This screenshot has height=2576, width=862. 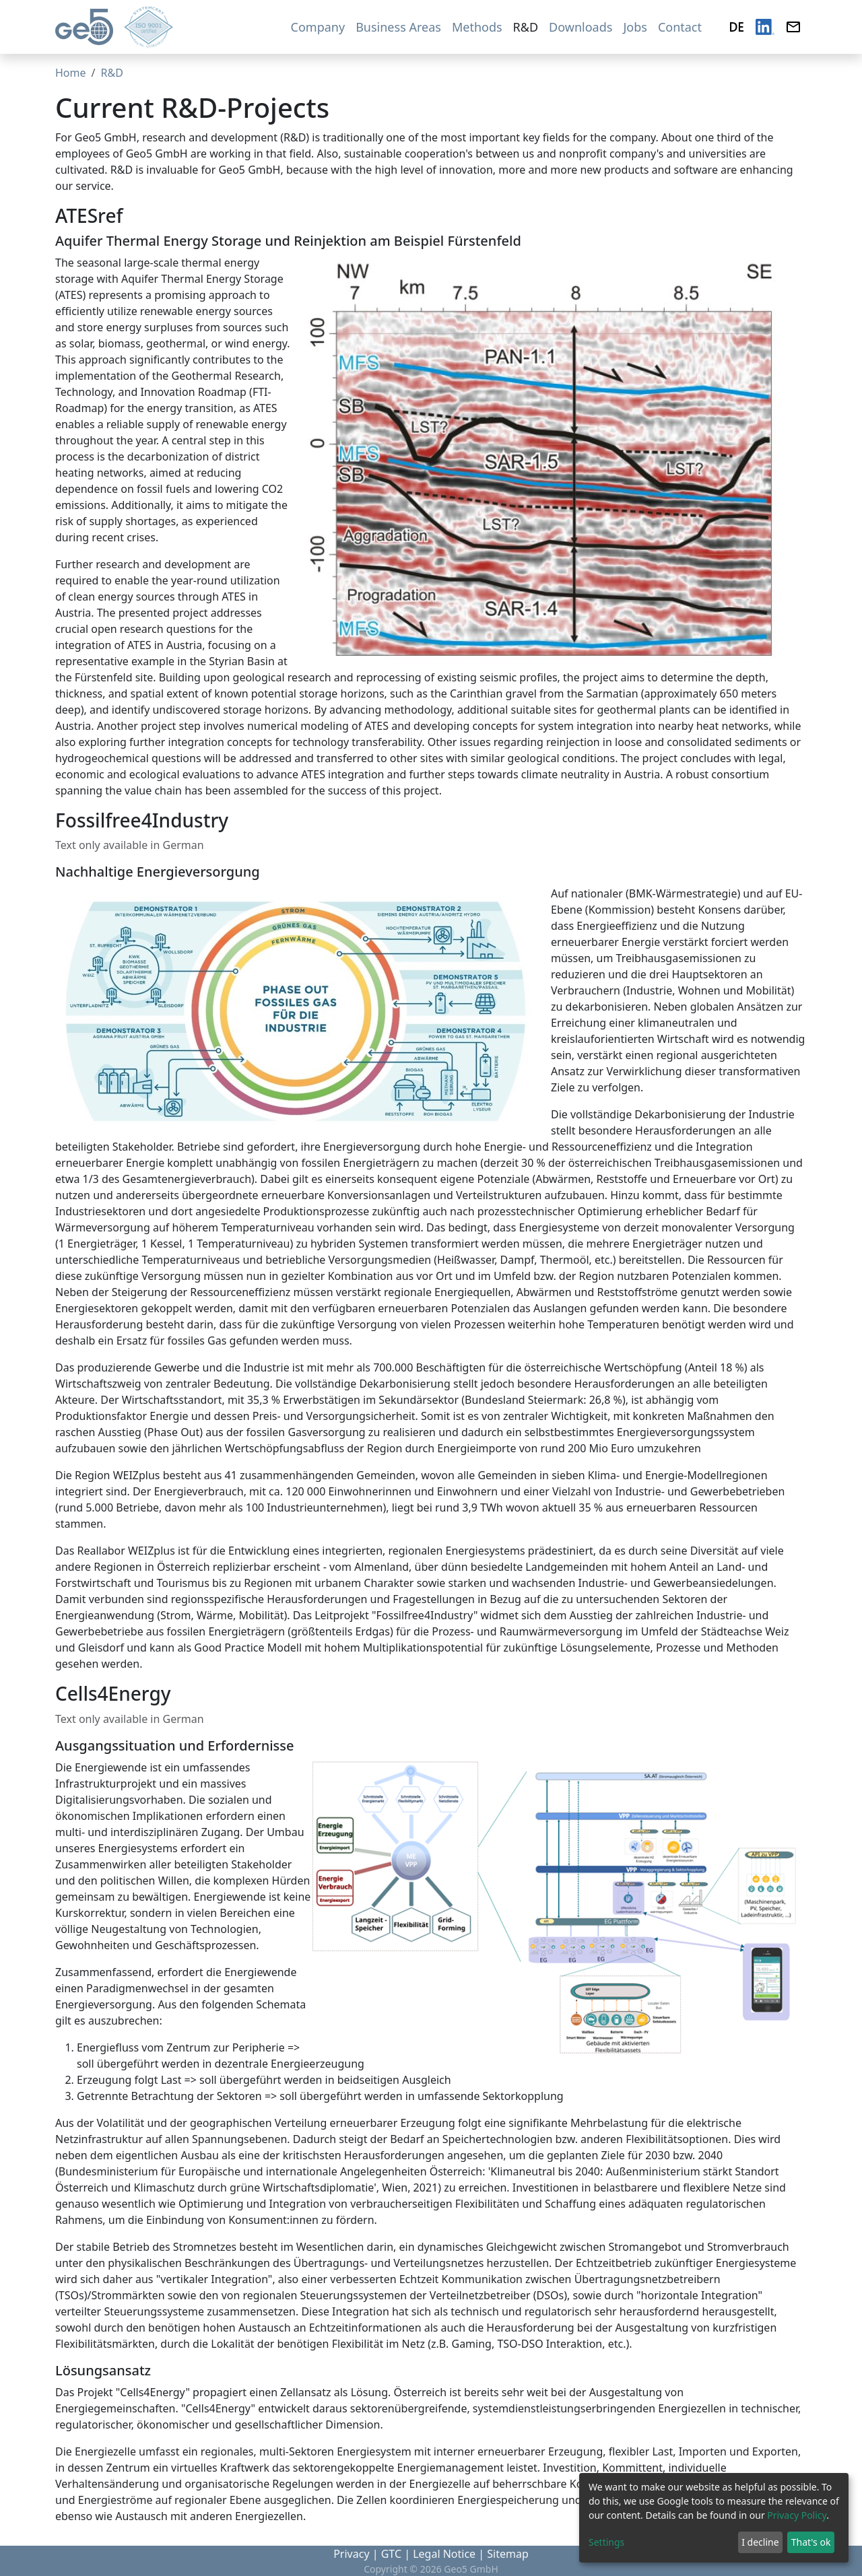 I want to click on Sitemap, so click(x=508, y=2553).